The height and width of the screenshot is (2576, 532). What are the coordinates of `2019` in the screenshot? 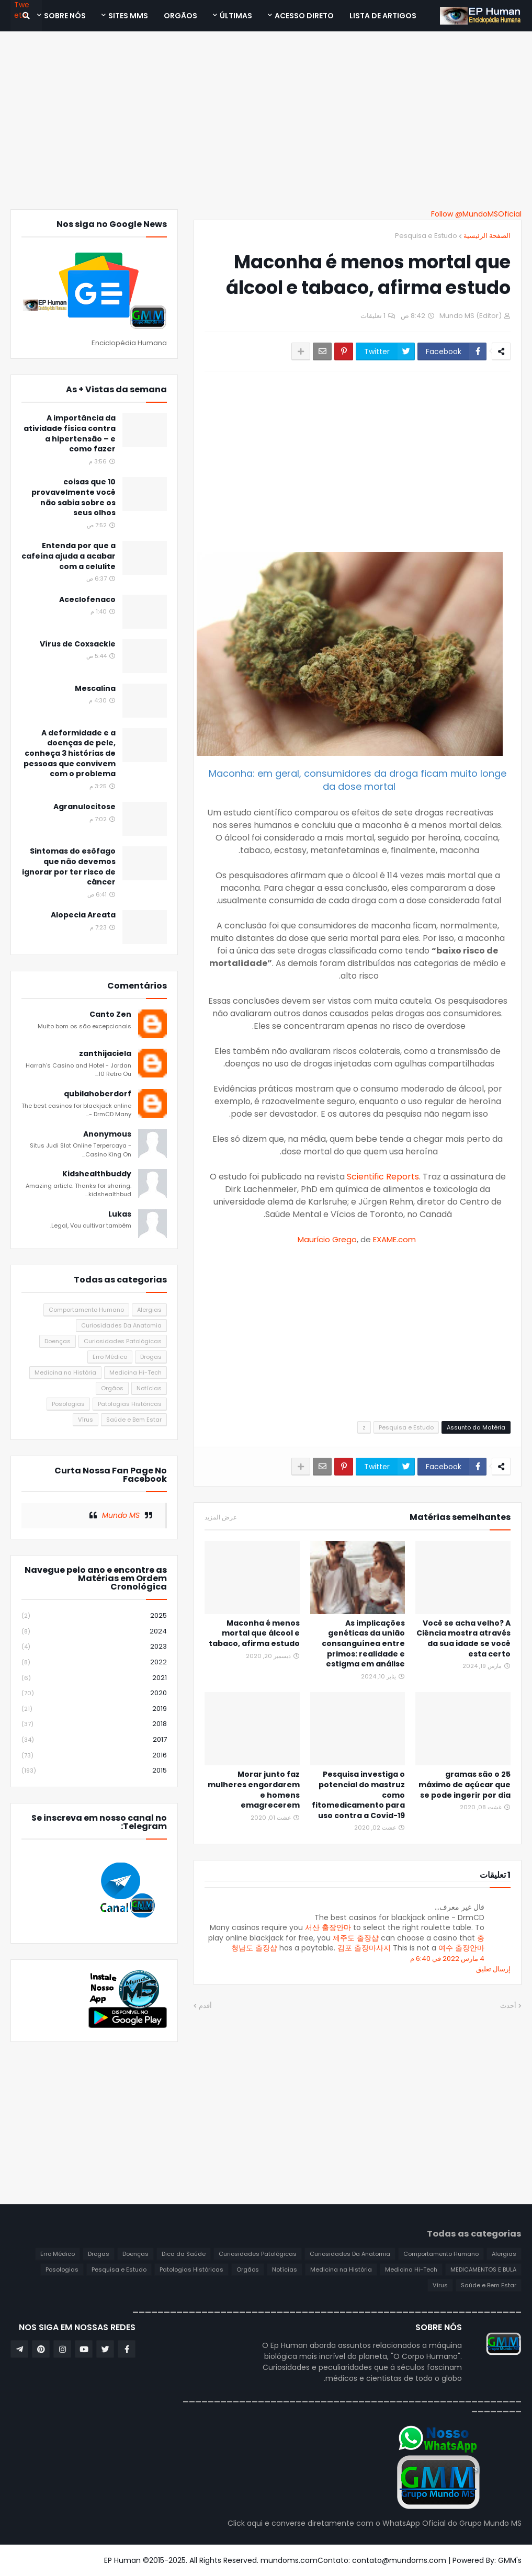 It's located at (94, 1709).